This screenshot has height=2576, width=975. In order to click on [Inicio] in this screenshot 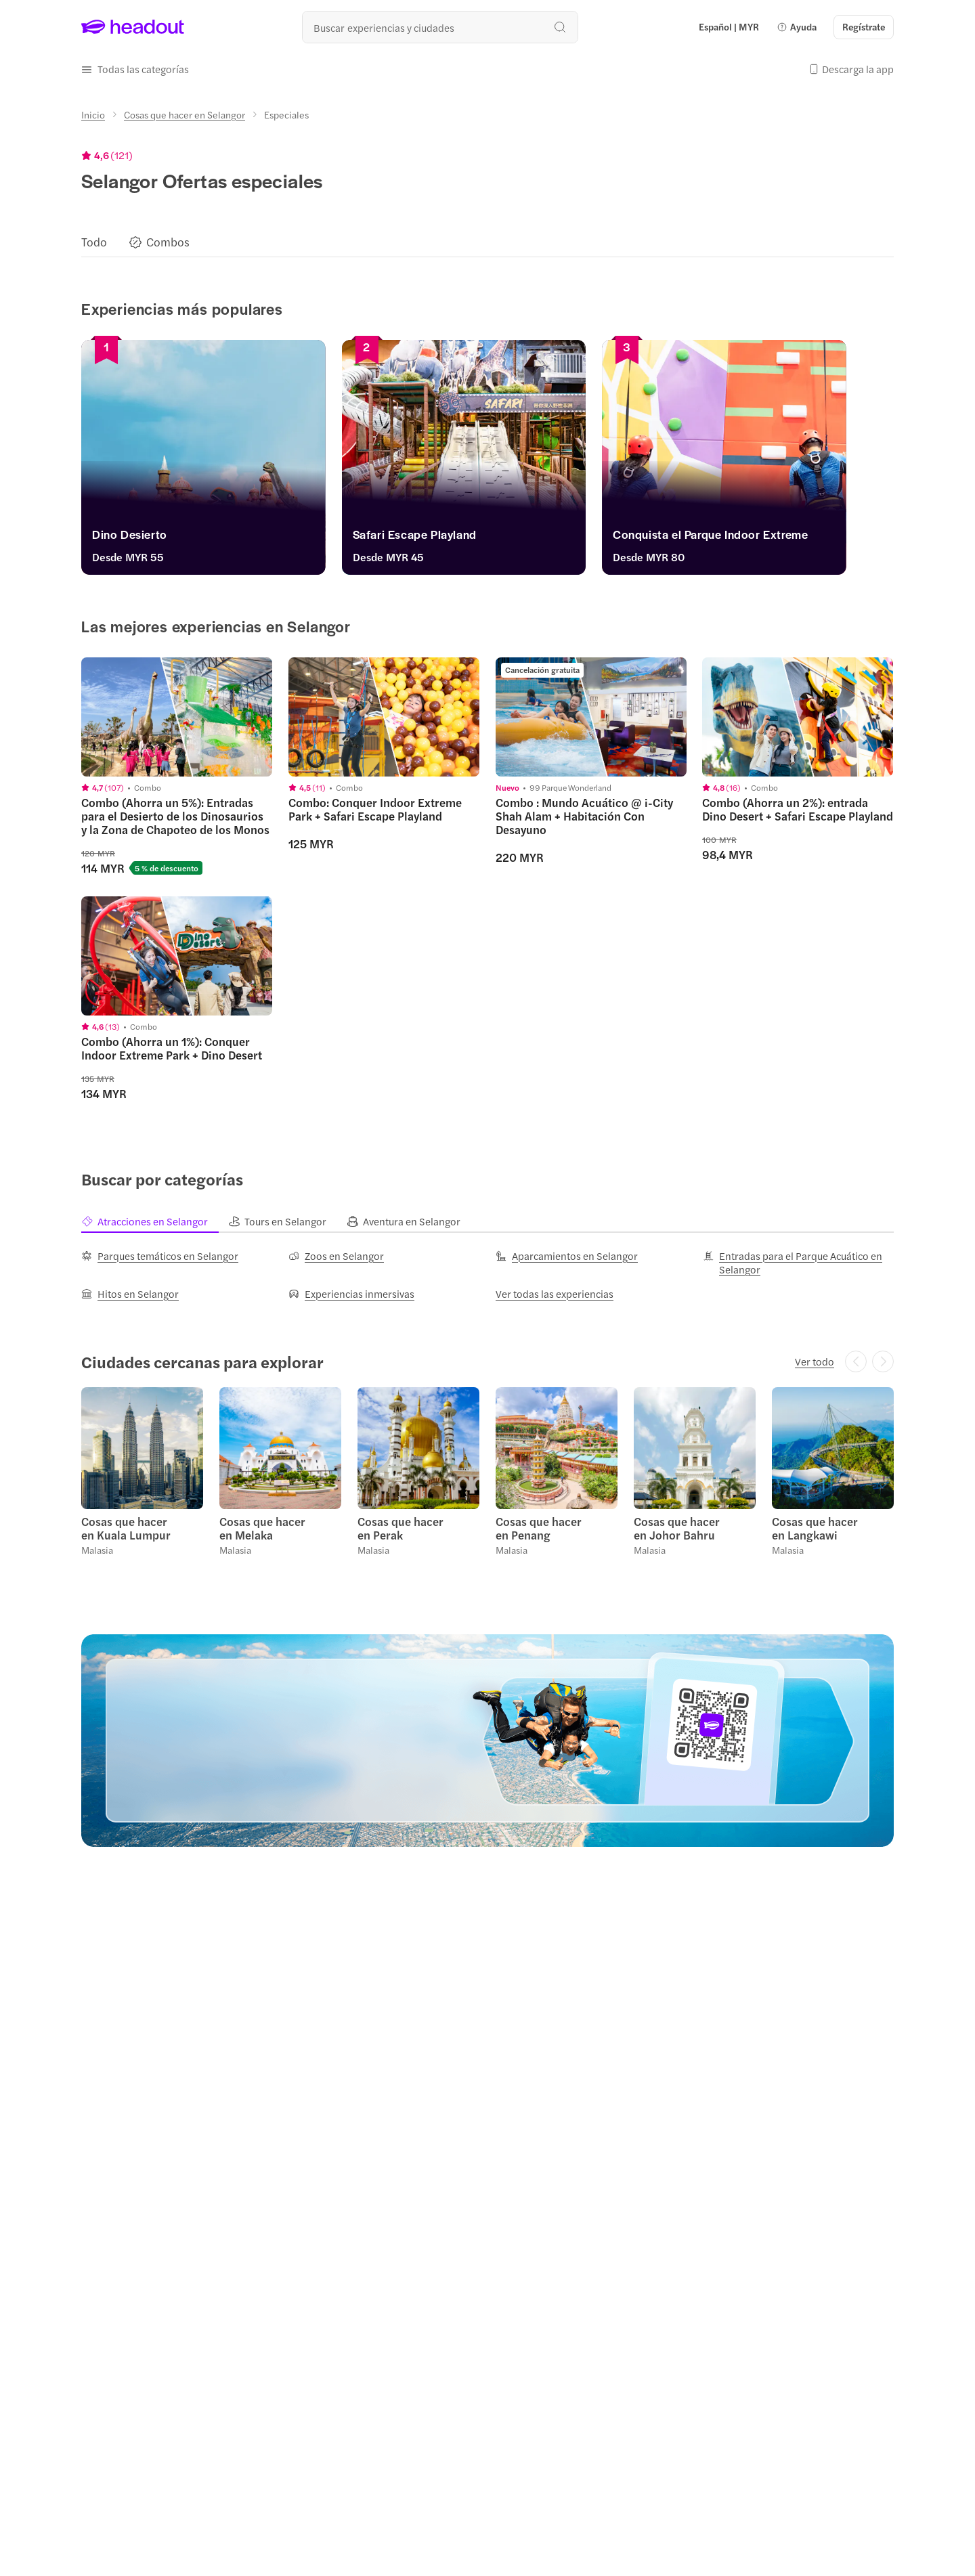, I will do `click(93, 114)`.